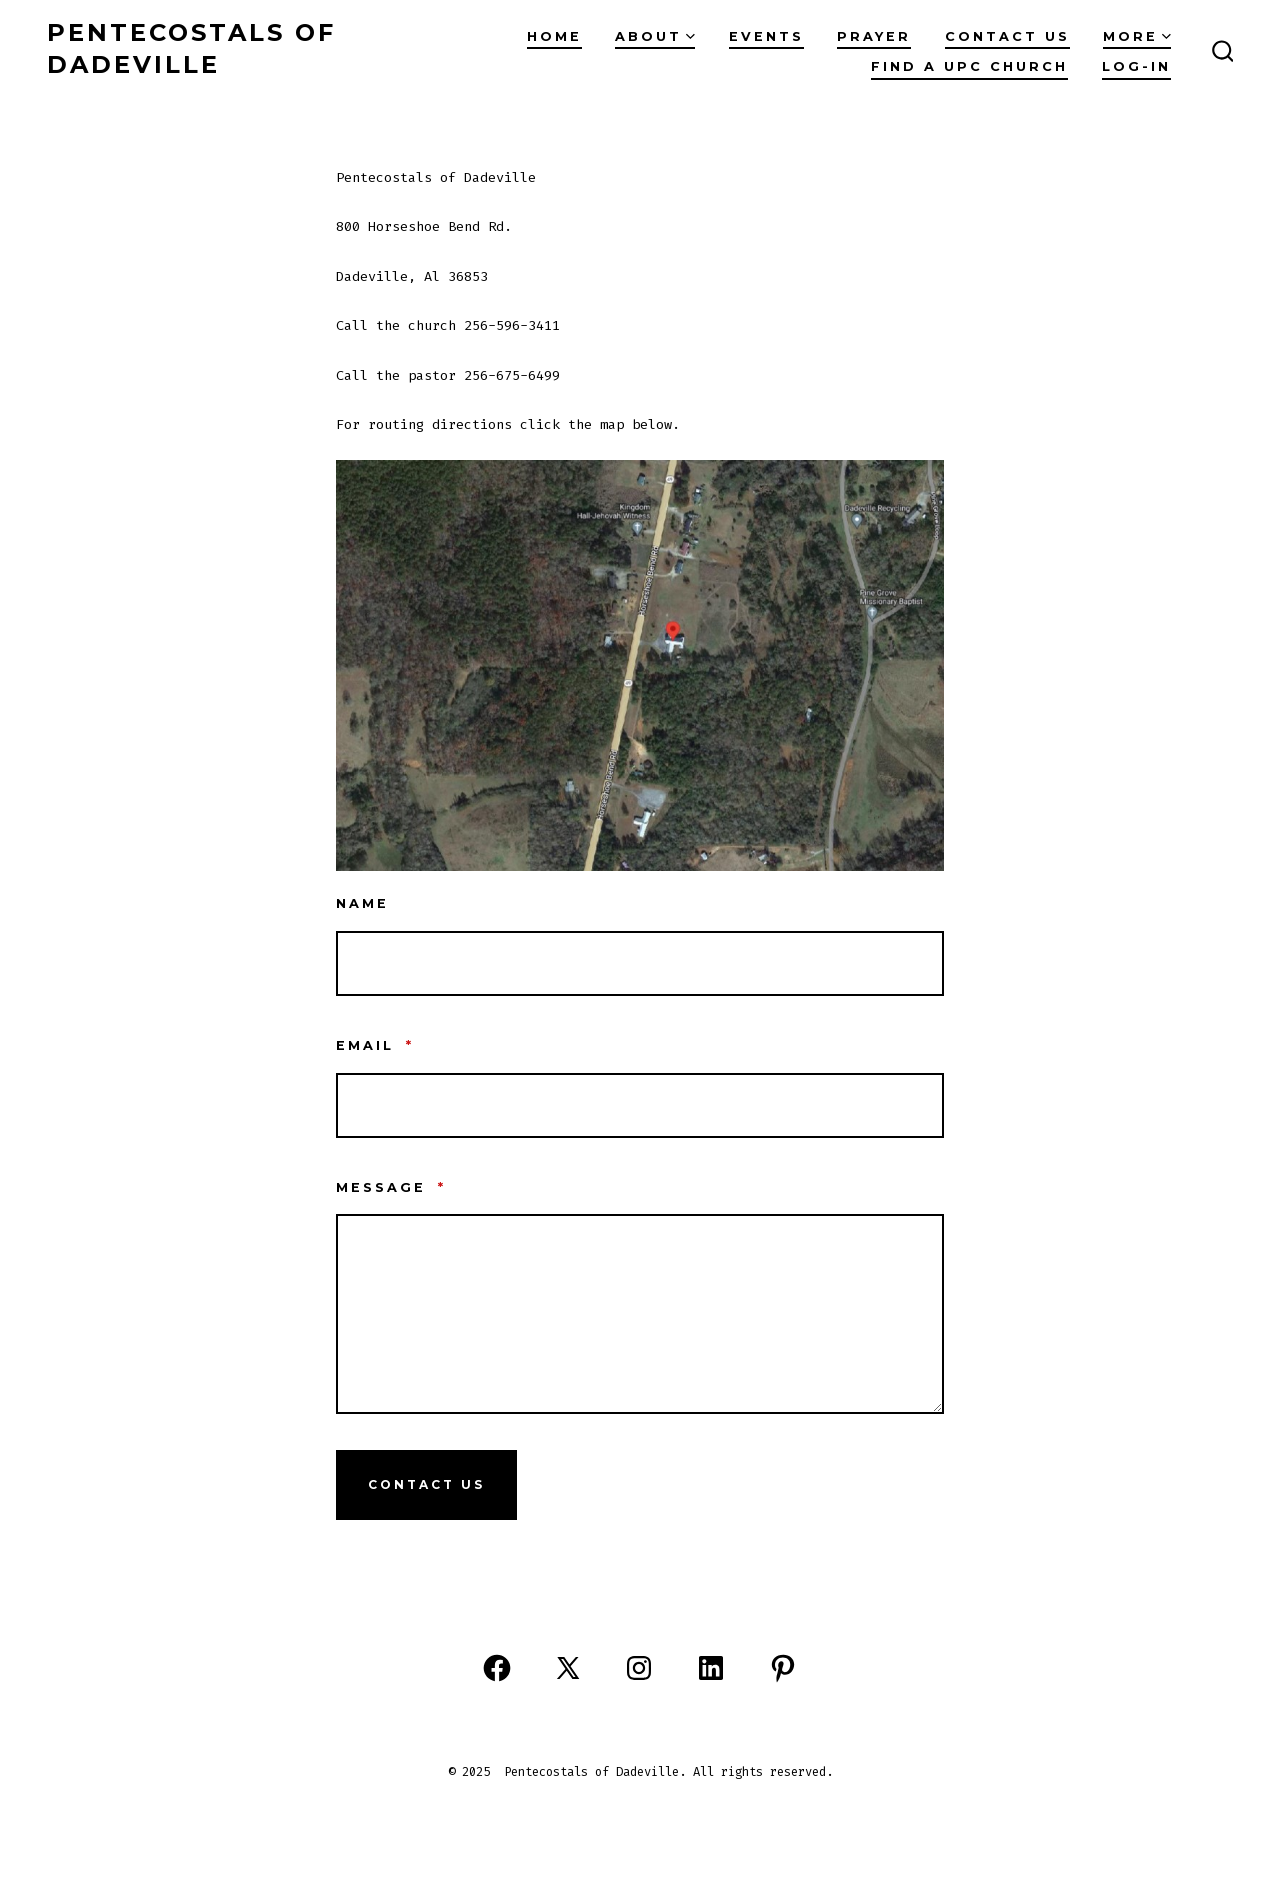 This screenshot has width=1280, height=1902. What do you see at coordinates (655, 36) in the screenshot?
I see `ABOUT` at bounding box center [655, 36].